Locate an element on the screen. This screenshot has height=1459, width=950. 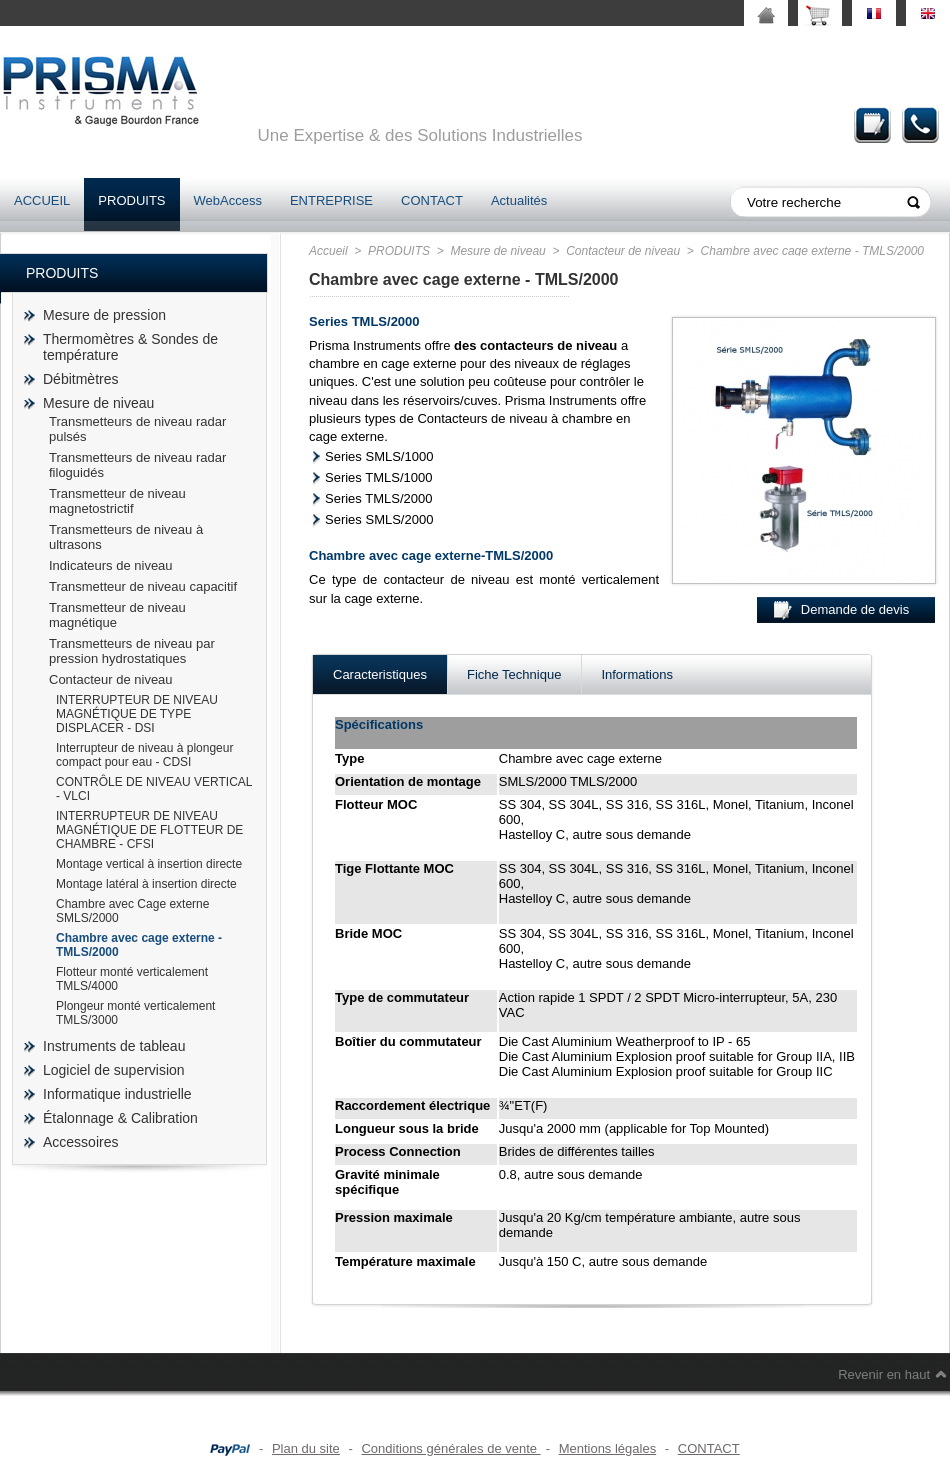
Étalonnage & Calibration is located at coordinates (120, 1118).